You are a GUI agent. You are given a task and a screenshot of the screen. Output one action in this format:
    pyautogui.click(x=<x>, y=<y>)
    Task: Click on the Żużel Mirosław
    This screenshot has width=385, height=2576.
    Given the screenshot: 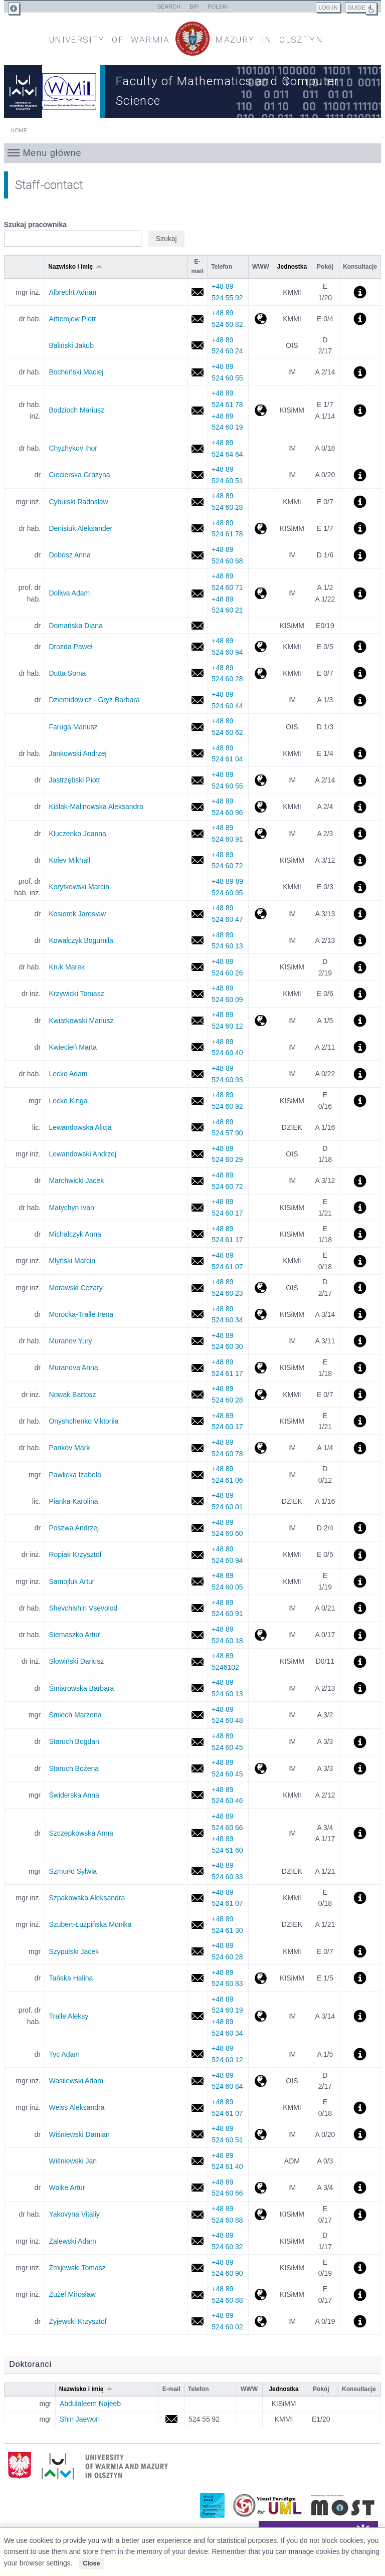 What is the action you would take?
    pyautogui.click(x=72, y=2294)
    